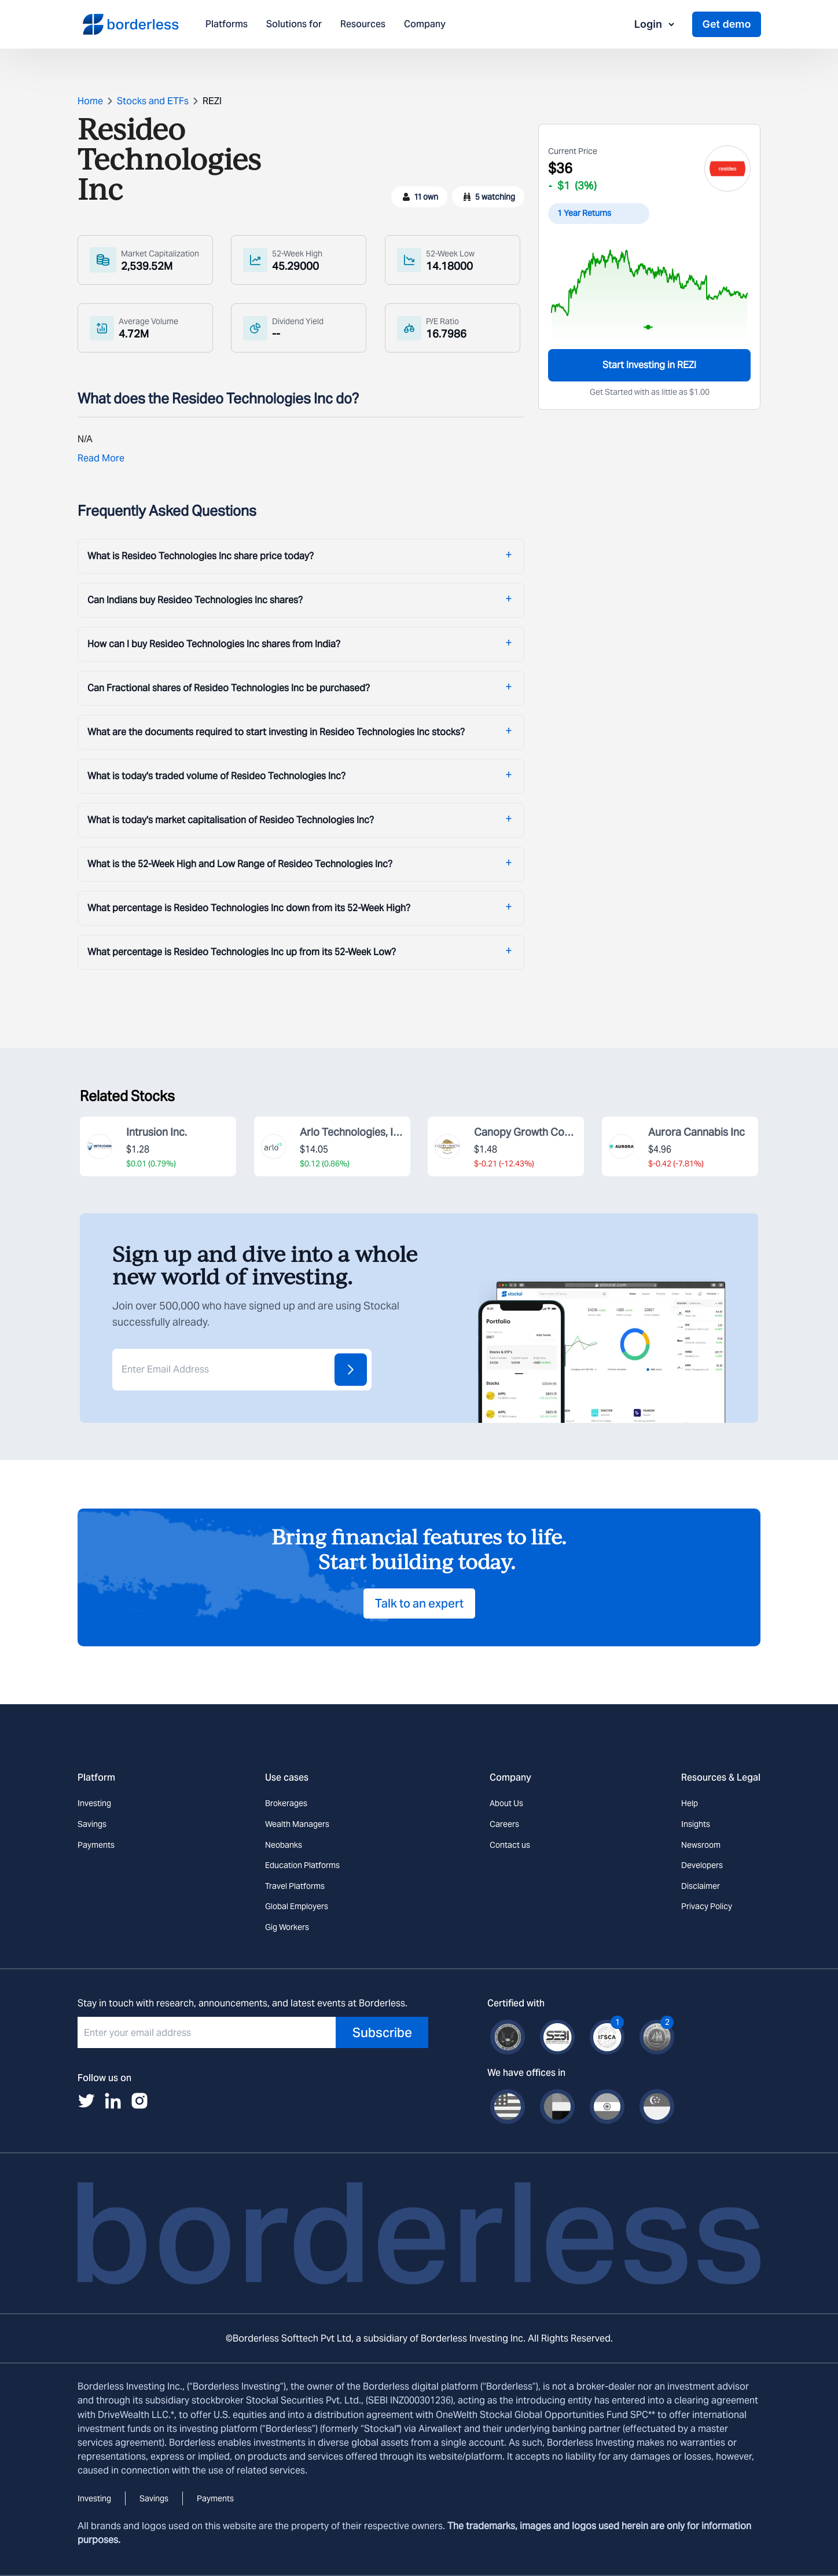  What do you see at coordinates (302, 1865) in the screenshot?
I see `Education Platforms` at bounding box center [302, 1865].